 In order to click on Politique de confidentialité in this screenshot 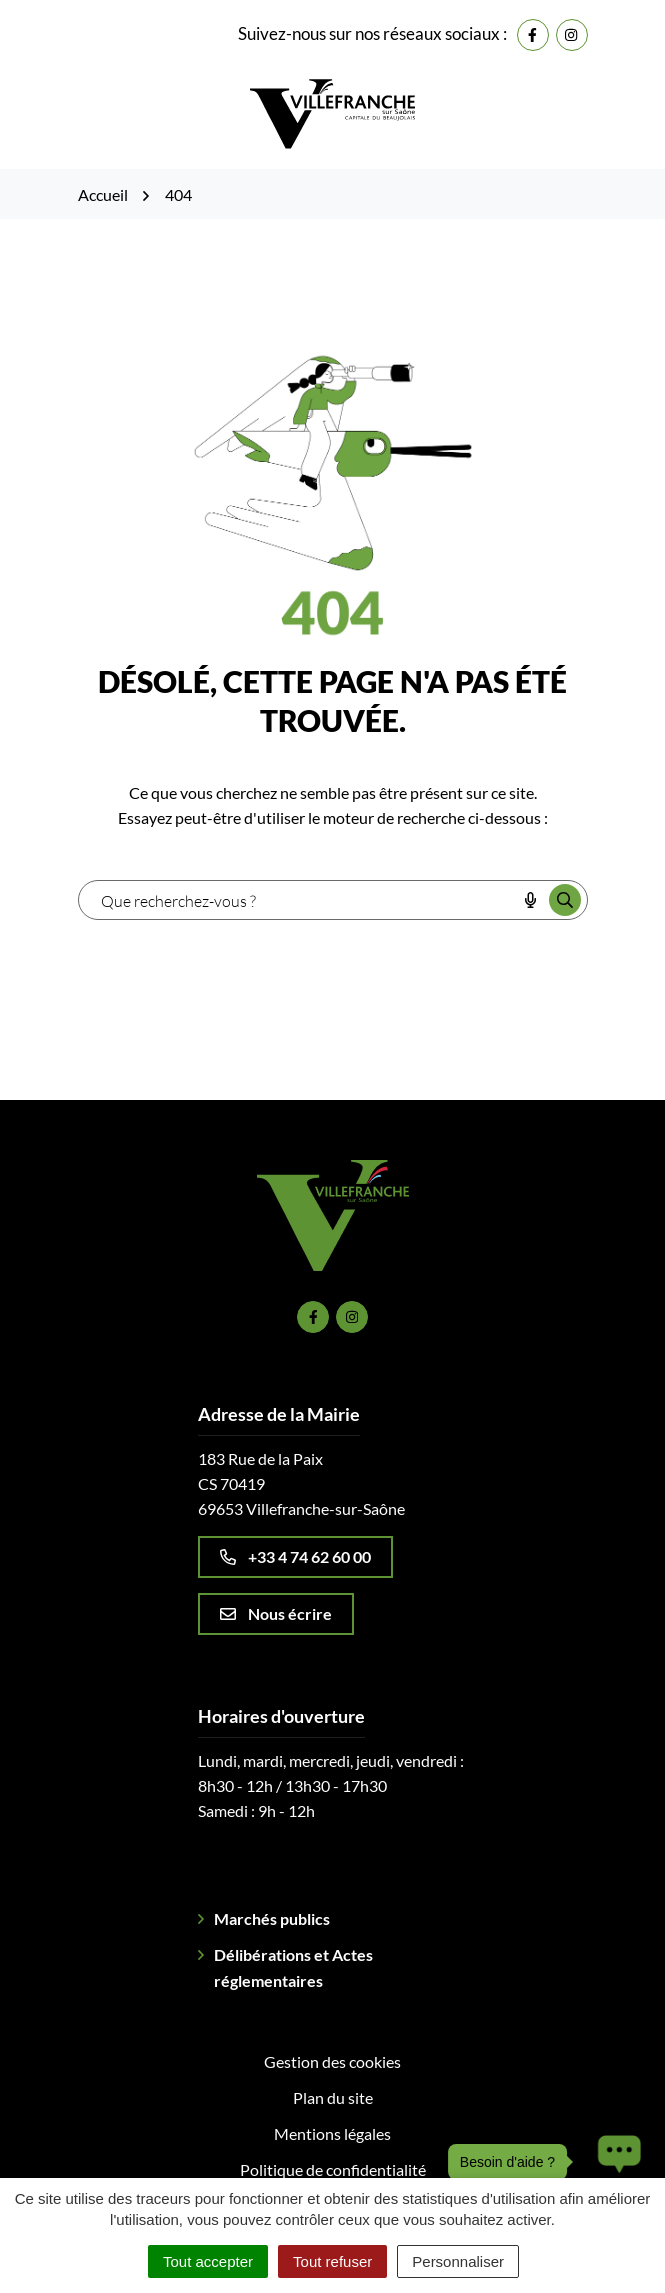, I will do `click(333, 2169)`.